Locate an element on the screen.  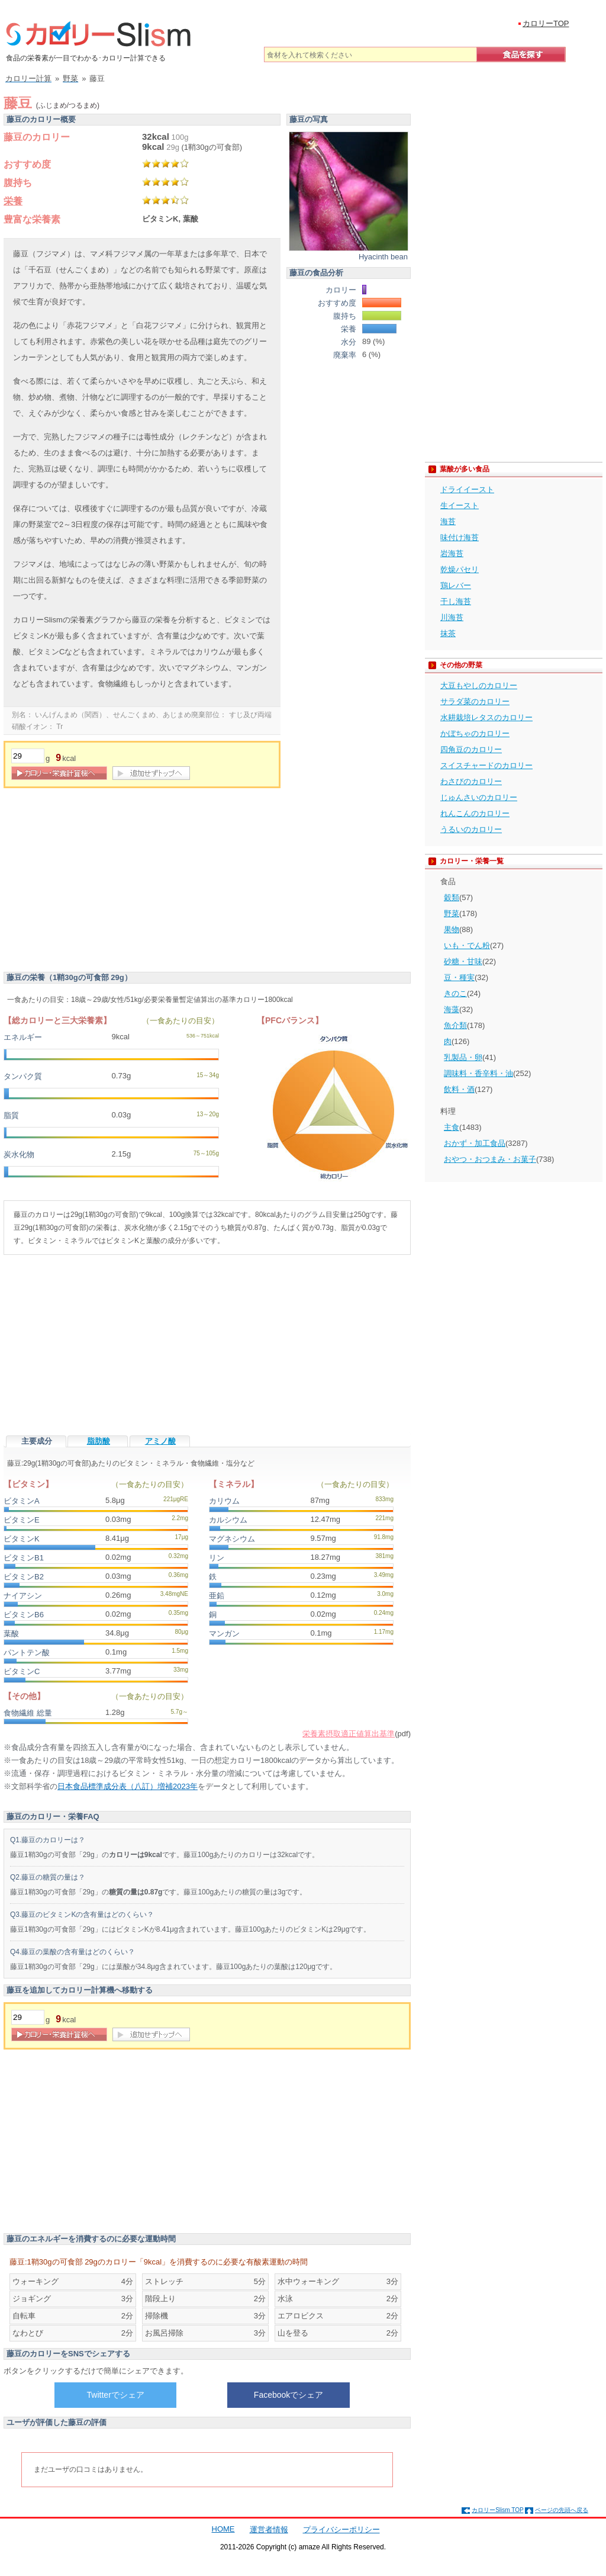
栄養 is located at coordinates (13, 201).